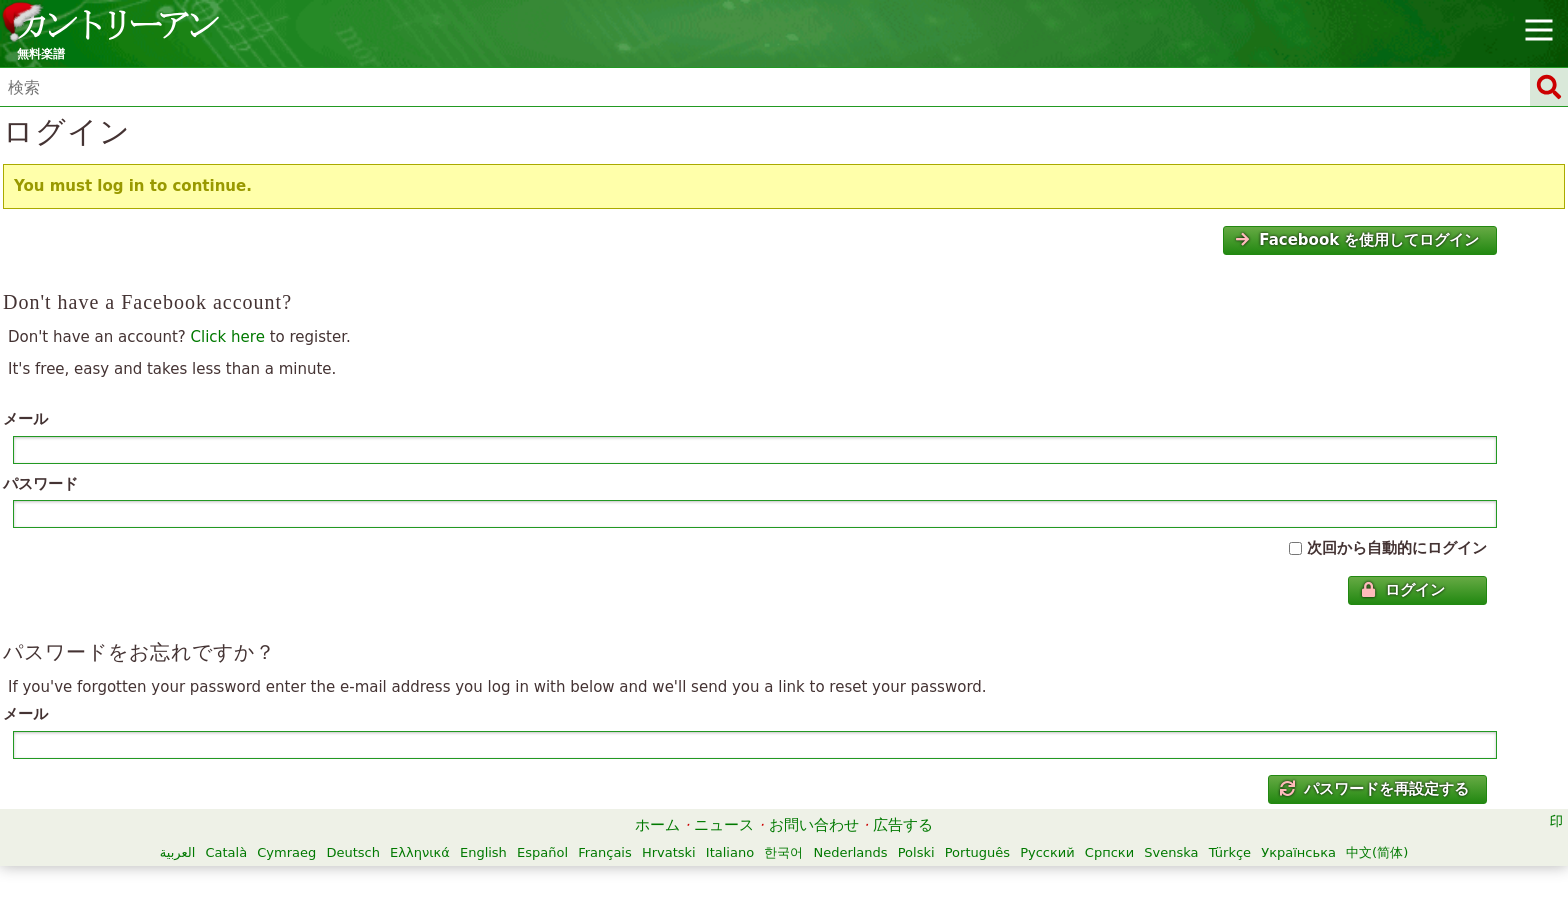 The width and height of the screenshot is (1568, 915). What do you see at coordinates (483, 852) in the screenshot?
I see `English` at bounding box center [483, 852].